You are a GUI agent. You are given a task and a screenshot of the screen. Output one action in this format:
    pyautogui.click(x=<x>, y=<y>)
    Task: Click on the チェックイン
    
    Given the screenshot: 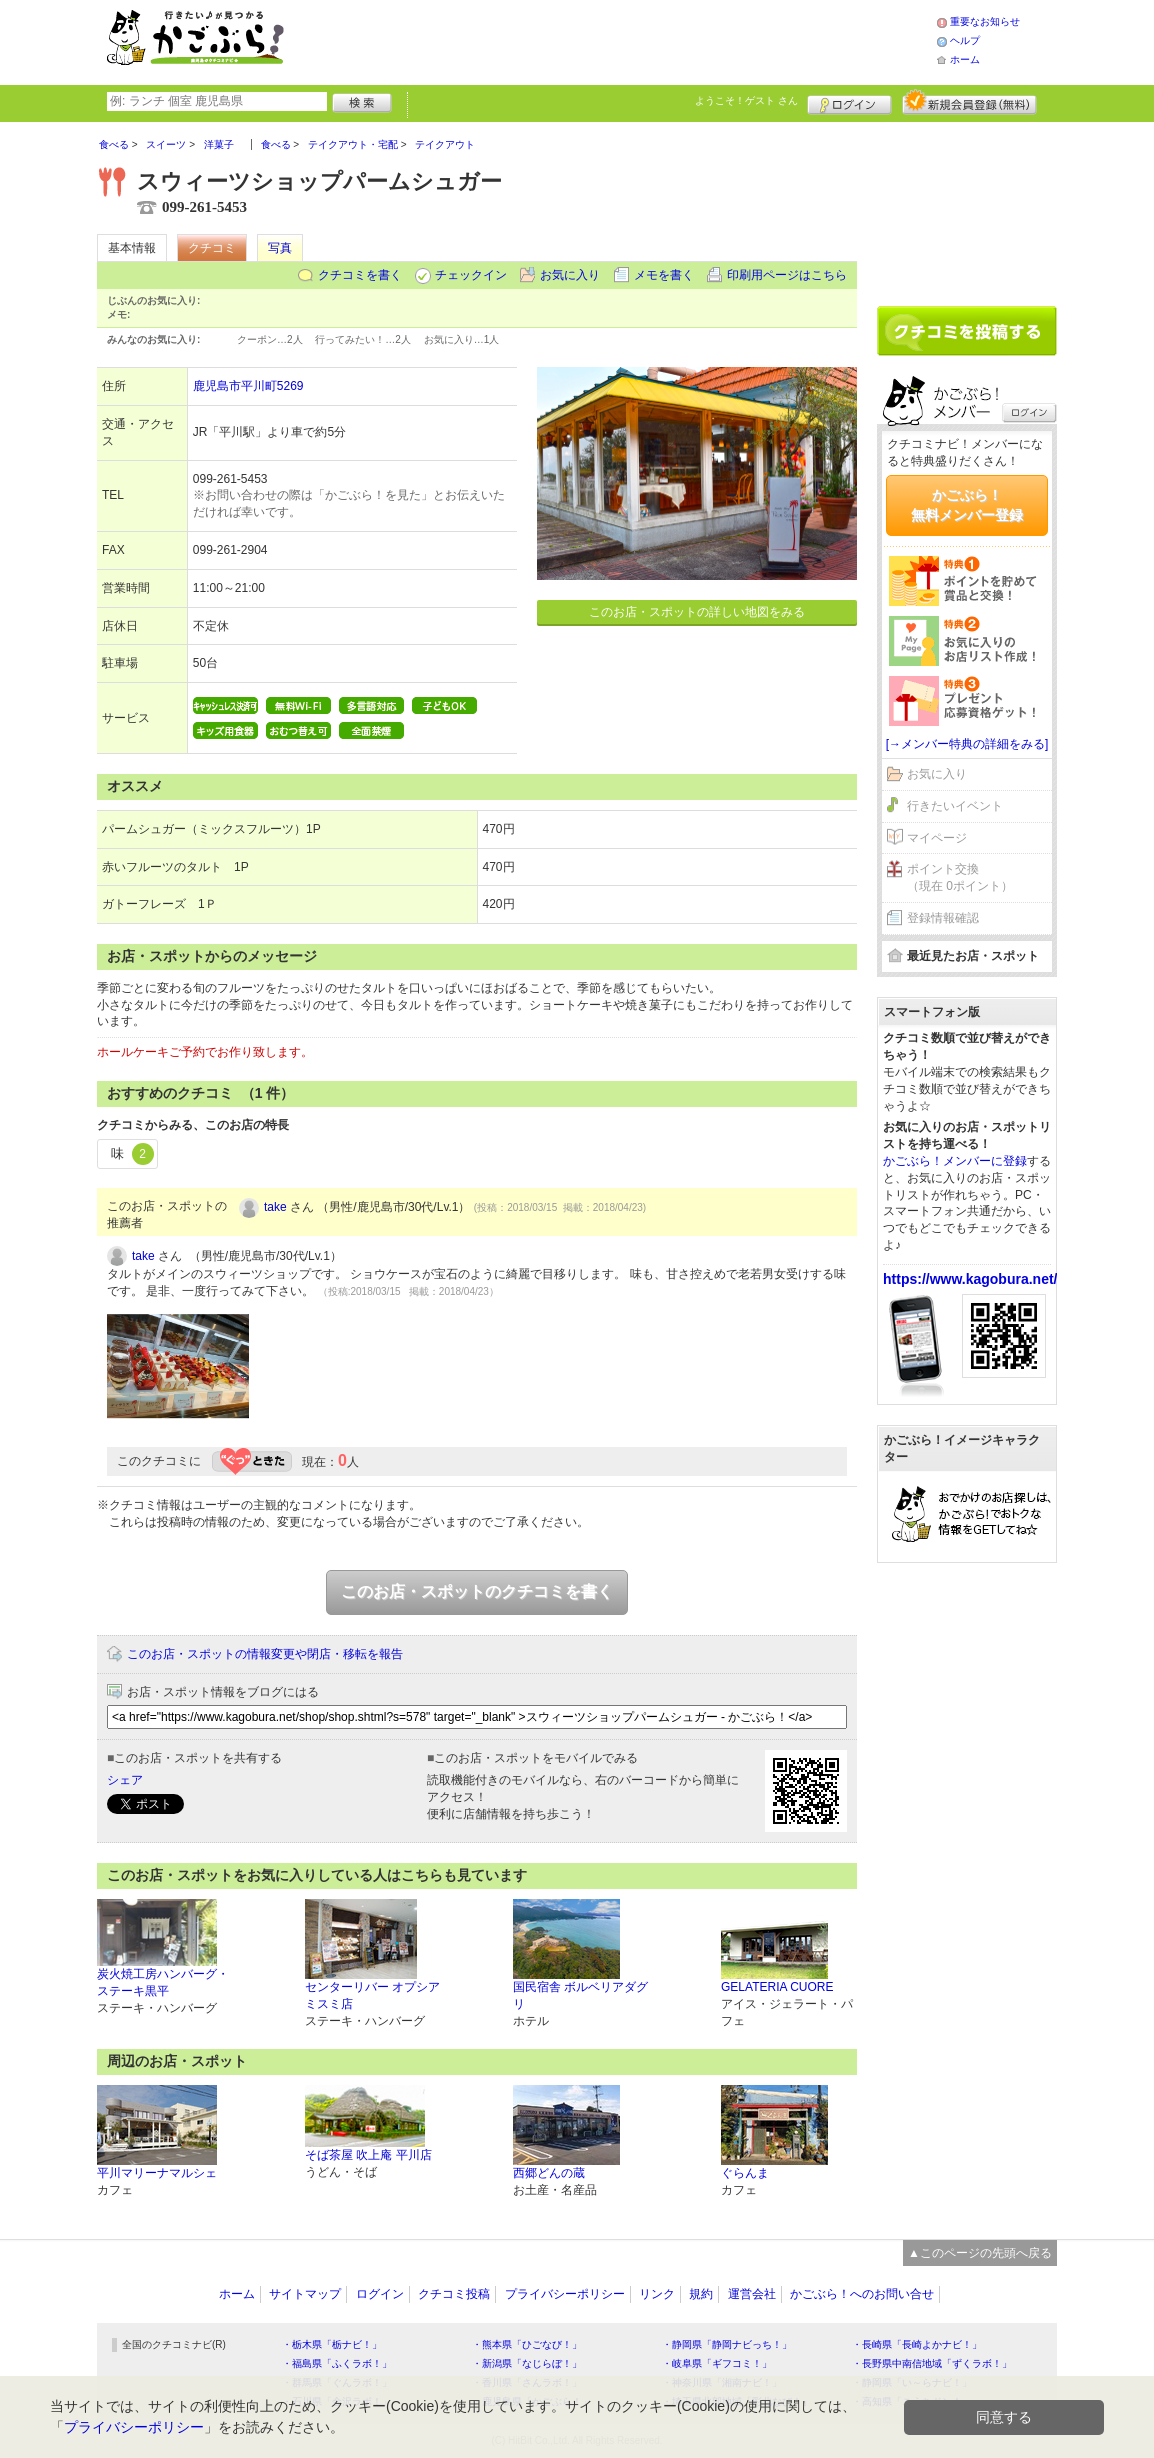 What is the action you would take?
    pyautogui.click(x=471, y=275)
    